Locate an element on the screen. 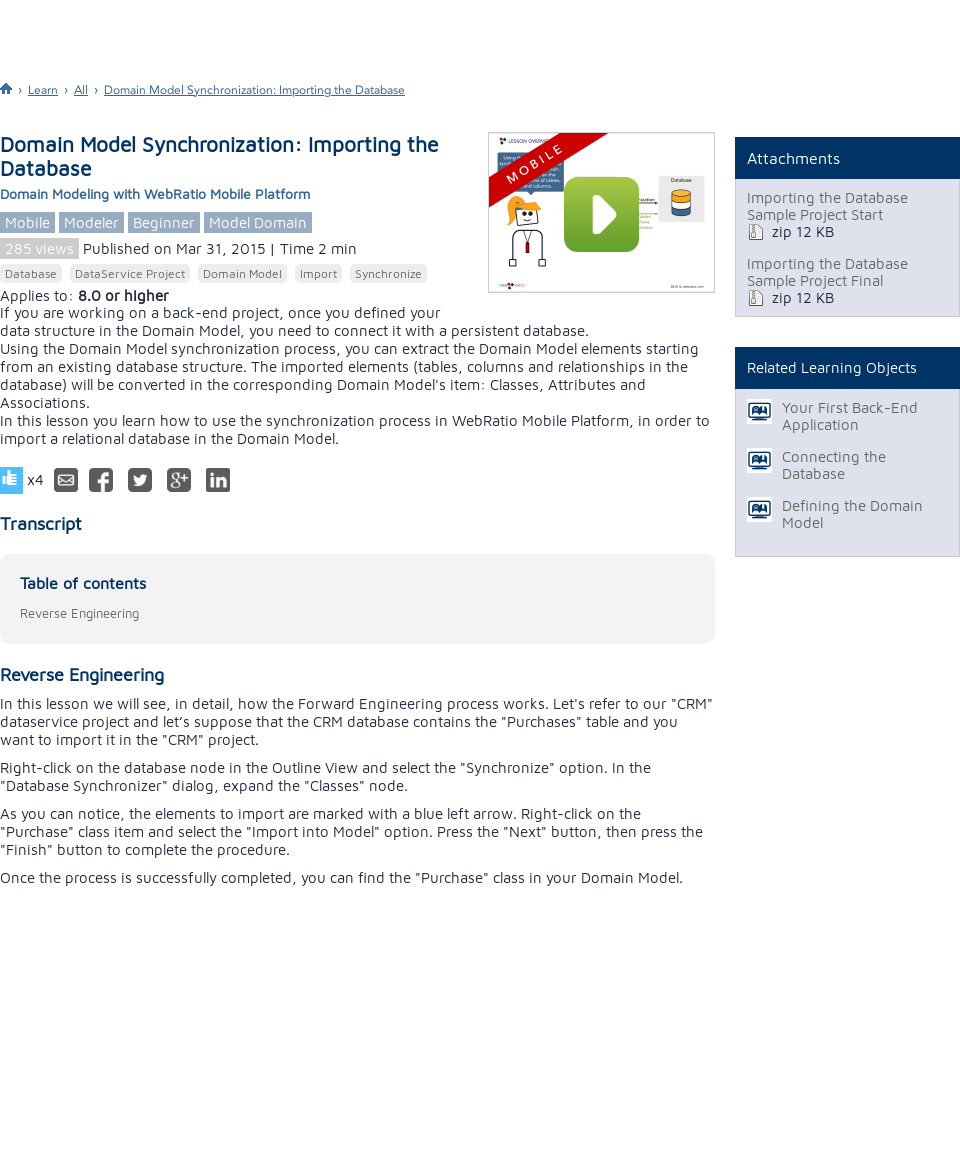 This screenshot has height=1173, width=960. All is located at coordinates (81, 90).